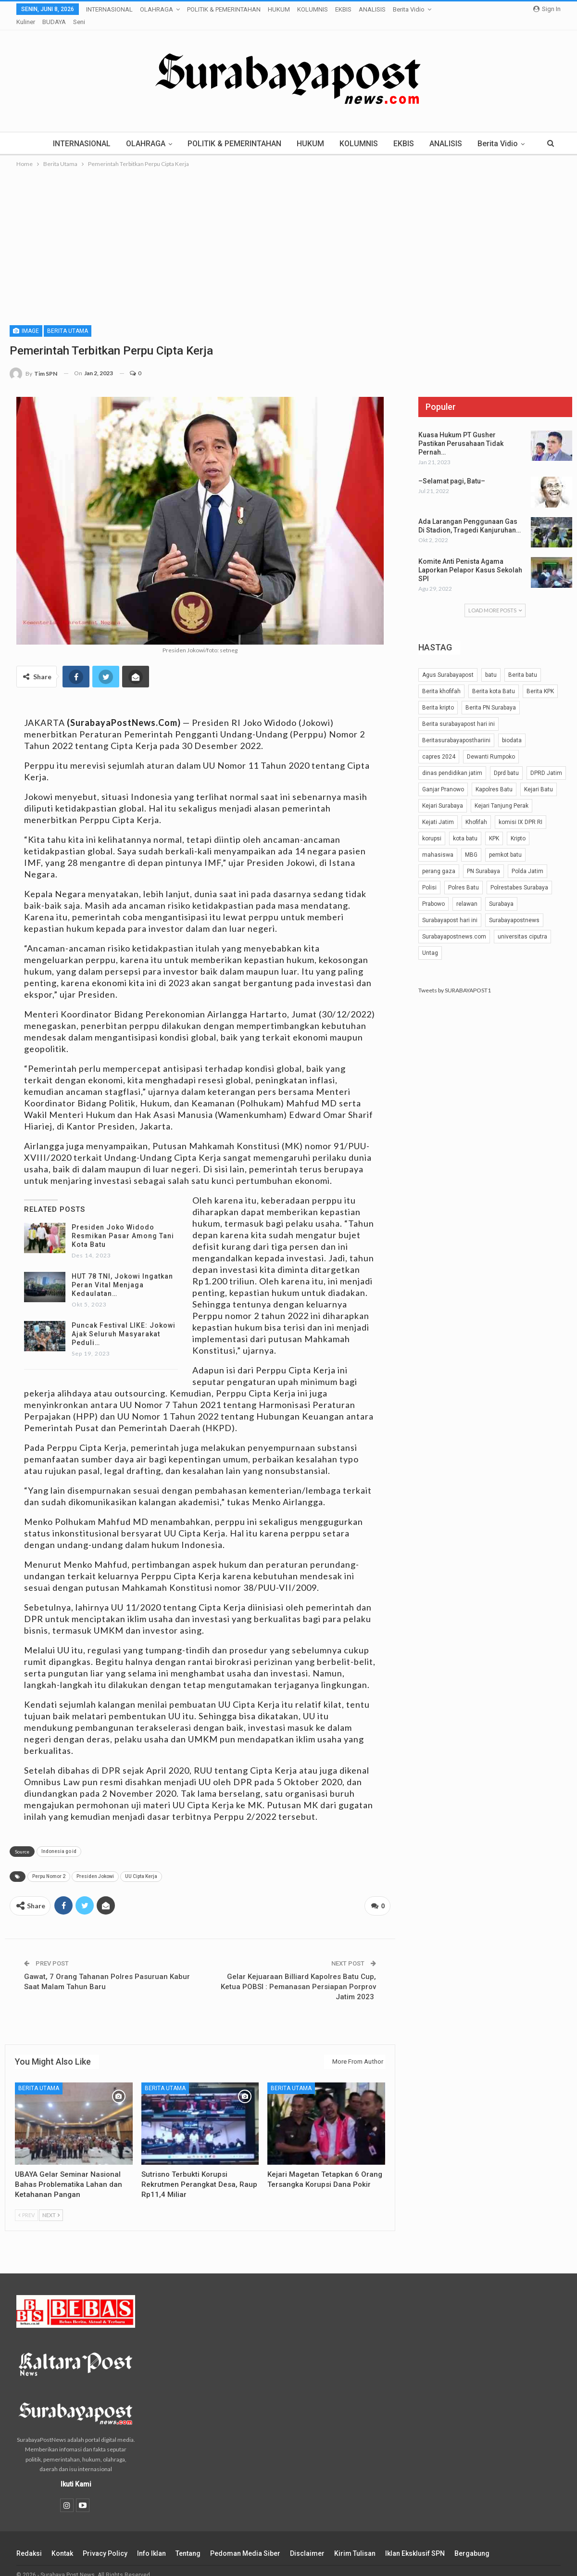 The height and width of the screenshot is (2576, 577). I want to click on MBG [MBG (25 item)], so click(471, 842).